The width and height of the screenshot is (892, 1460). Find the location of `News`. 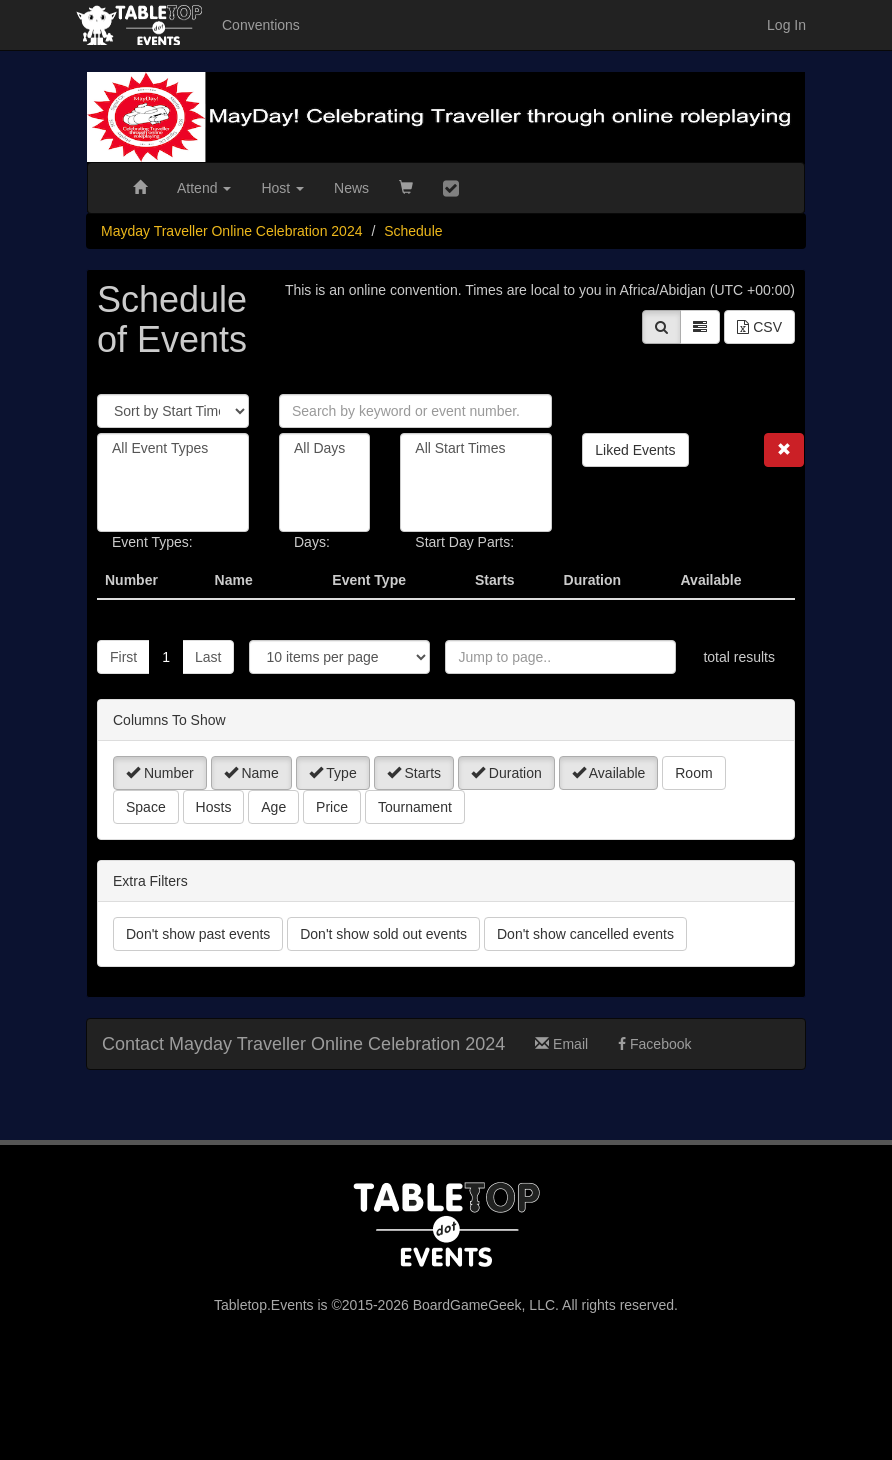

News is located at coordinates (351, 188).